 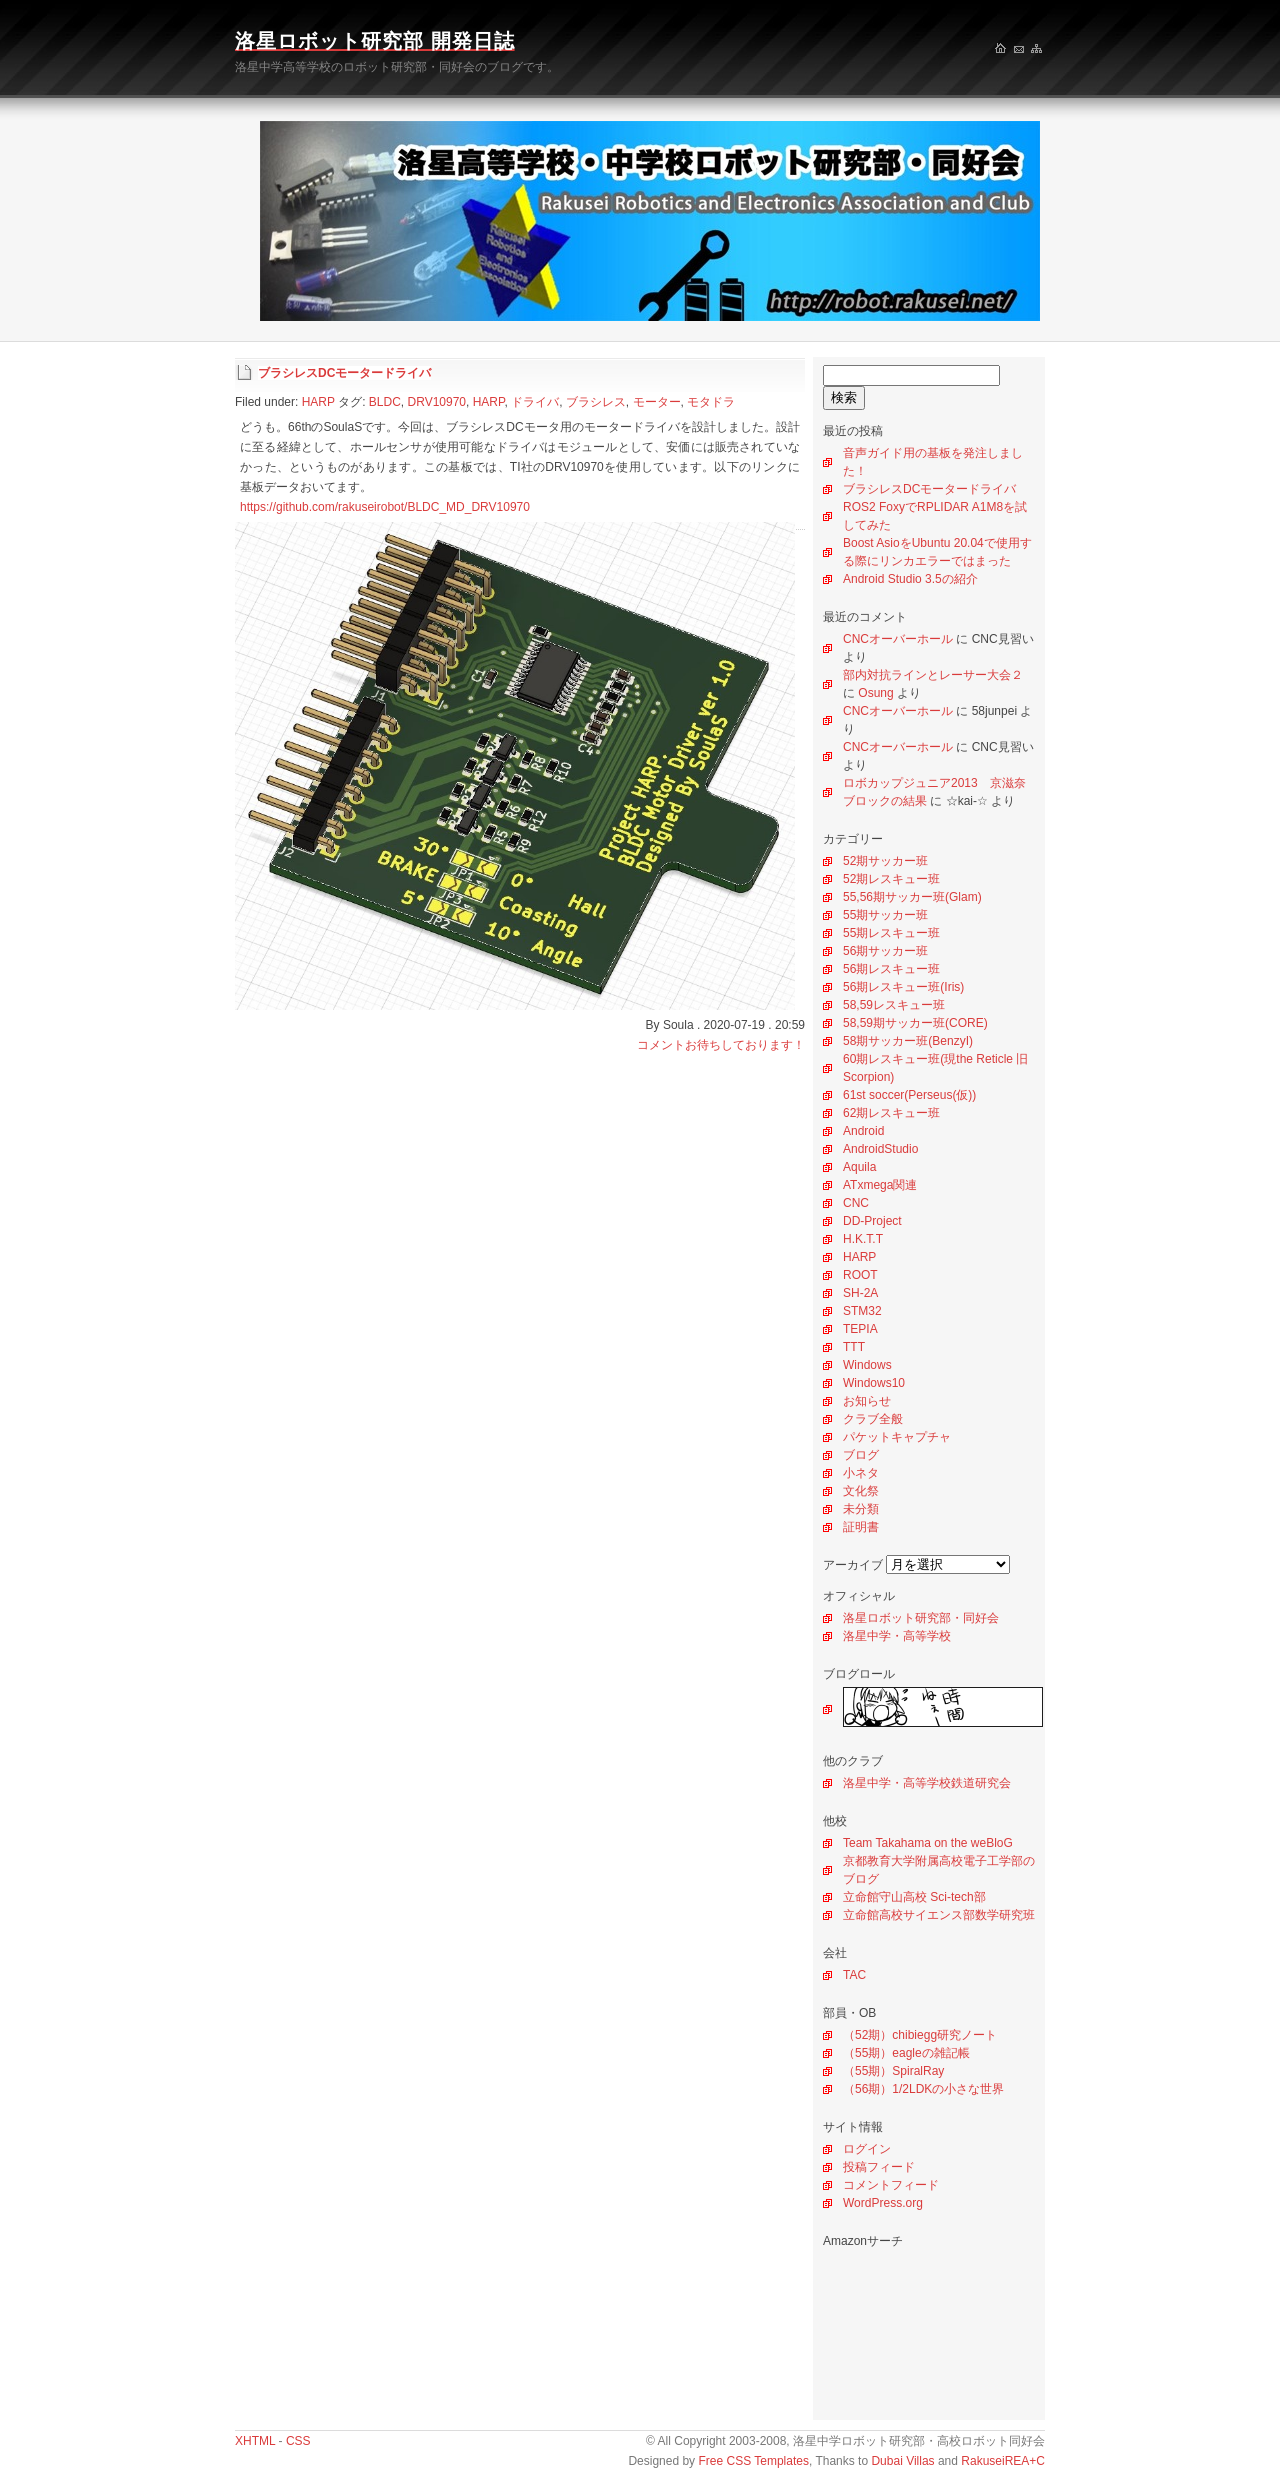 What do you see at coordinates (861, 1527) in the screenshot?
I see `証明書` at bounding box center [861, 1527].